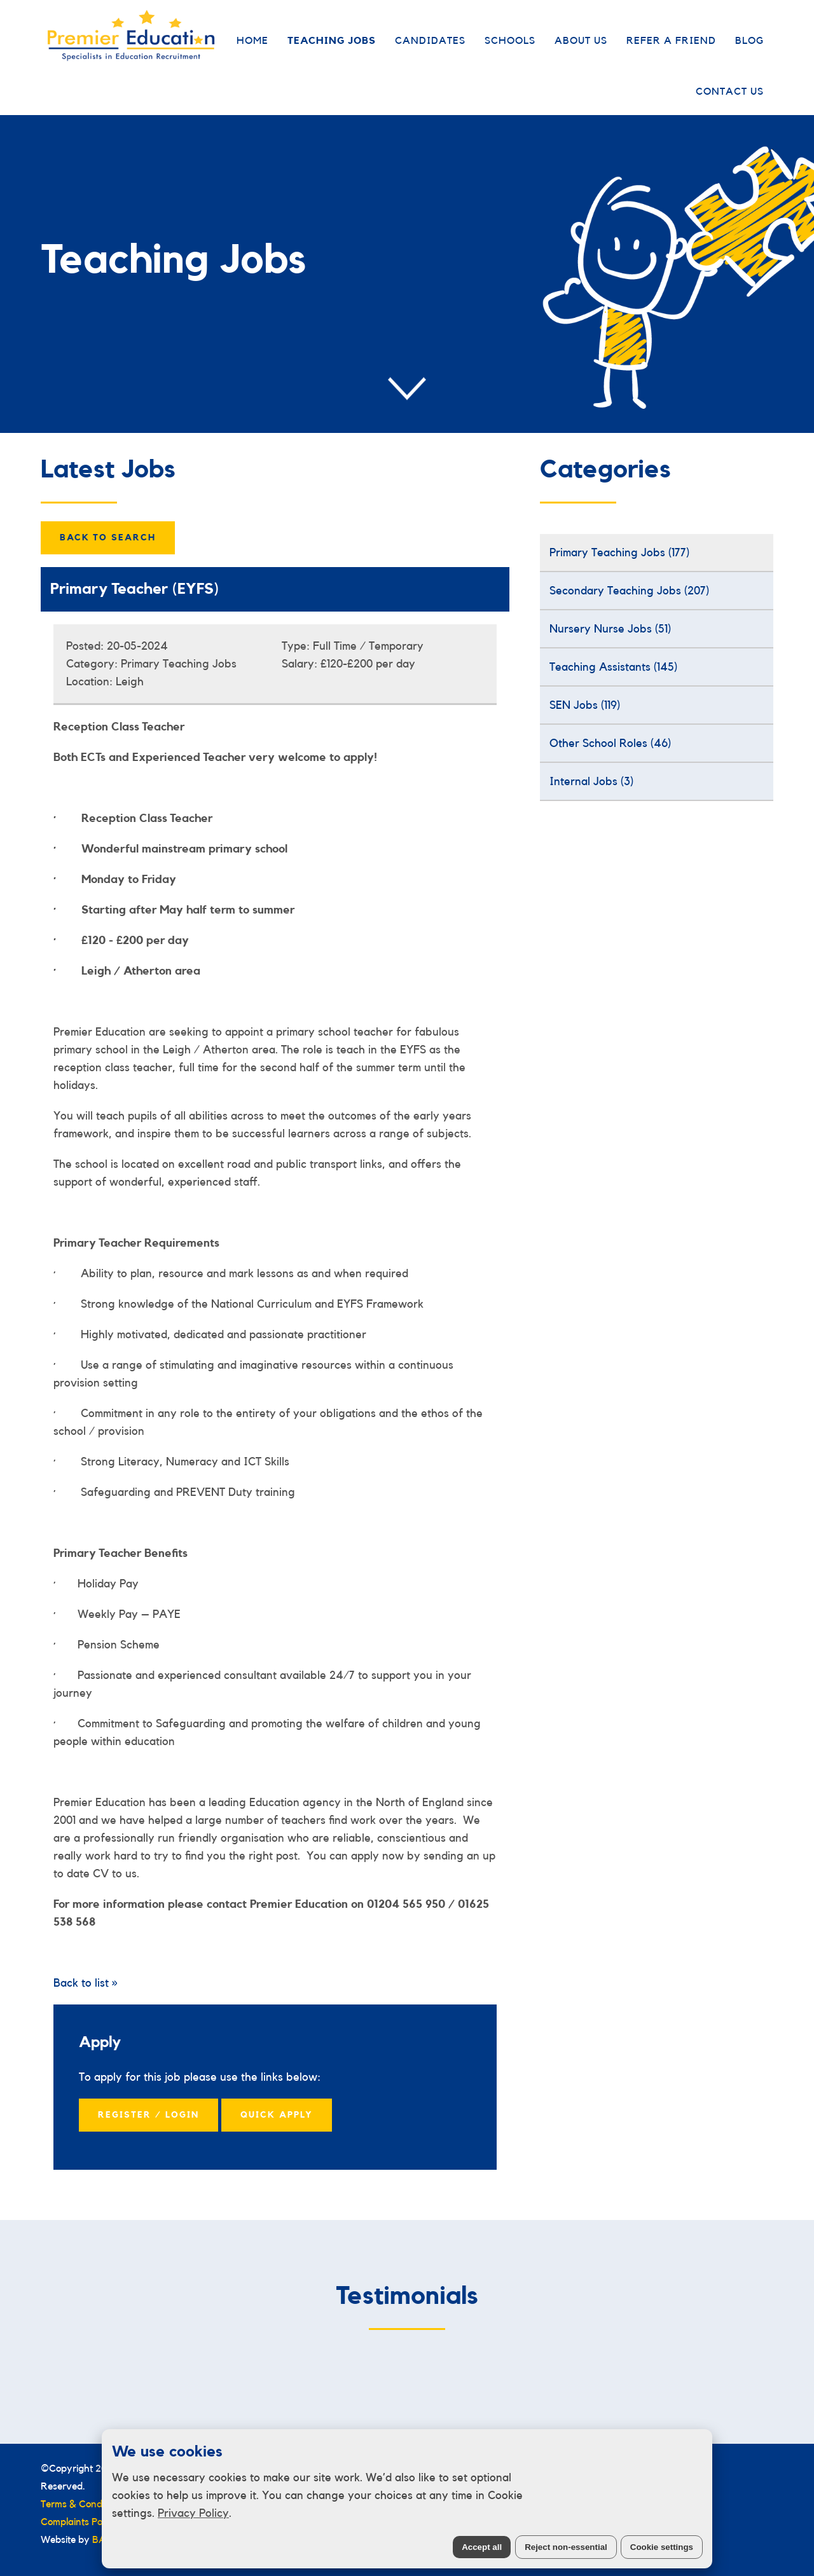 Image resolution: width=814 pixels, height=2576 pixels. I want to click on Other School Roles, so click(610, 743).